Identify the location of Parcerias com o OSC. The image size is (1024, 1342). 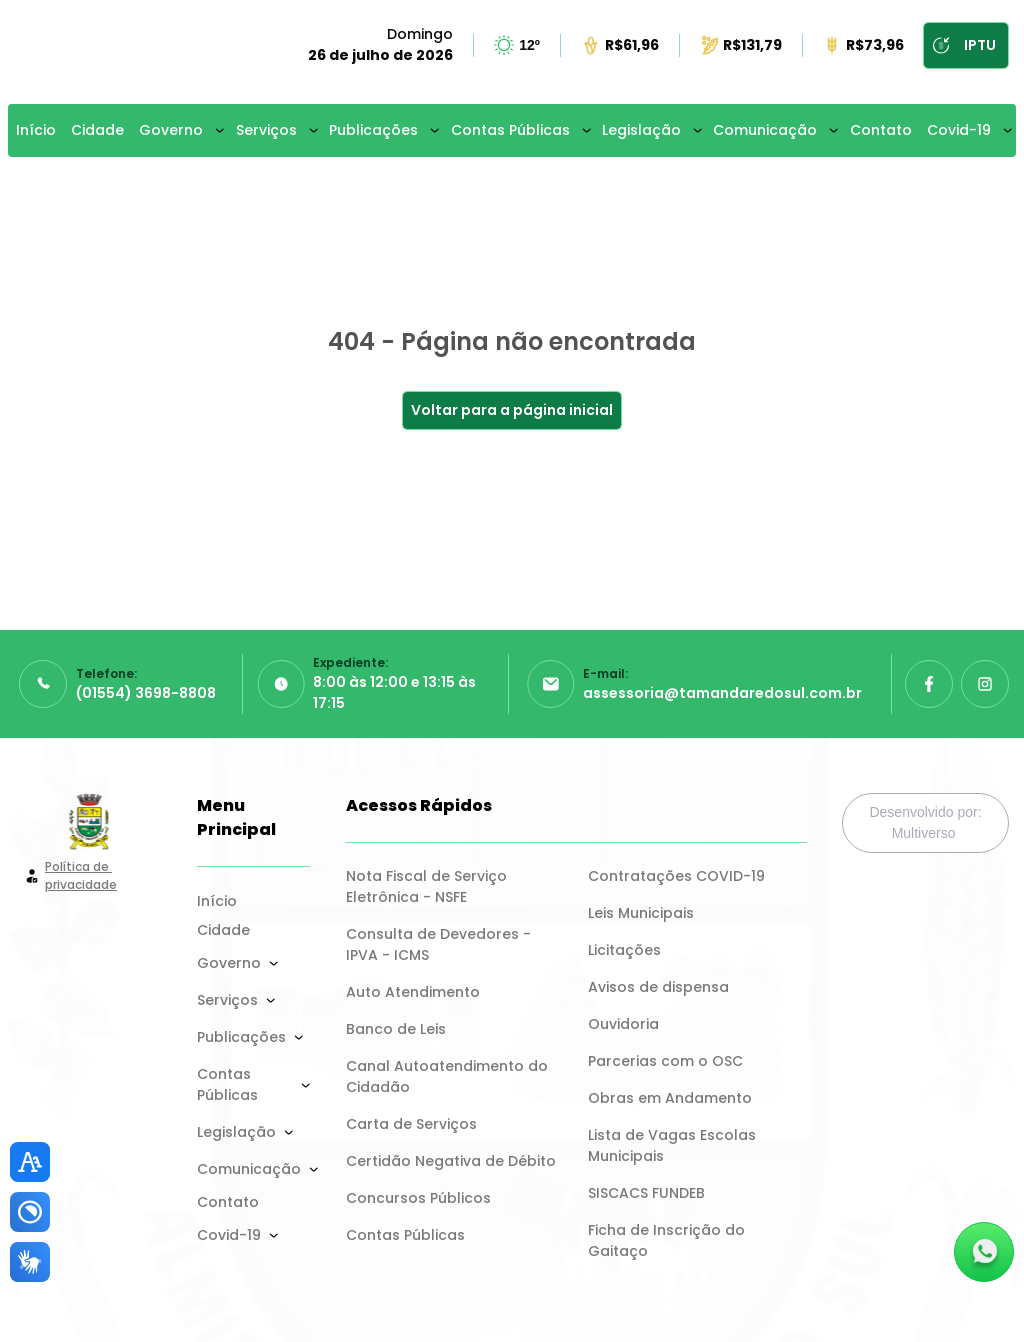
(665, 1061).